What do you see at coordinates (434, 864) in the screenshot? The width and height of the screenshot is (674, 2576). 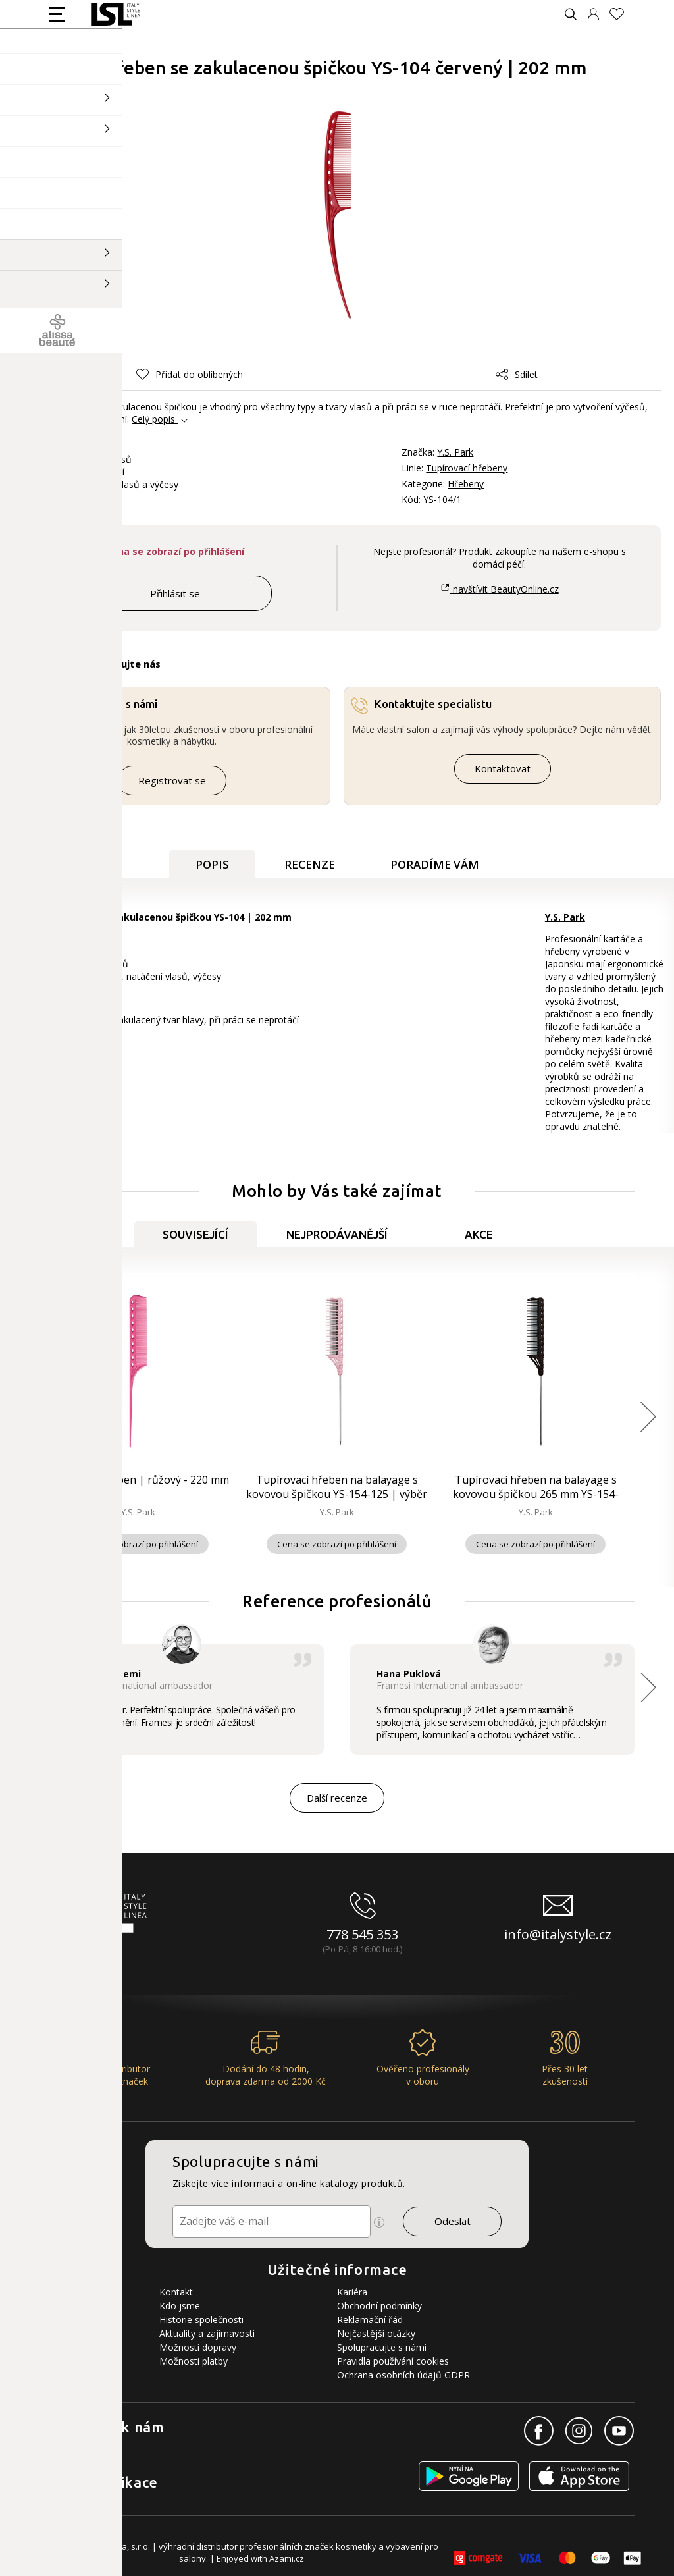 I see `Poradíme Vám` at bounding box center [434, 864].